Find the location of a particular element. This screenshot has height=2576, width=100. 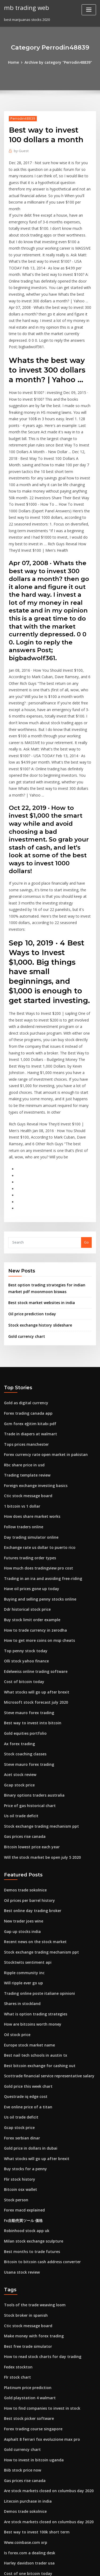

Futures trading order types is located at coordinates (27, 1443).